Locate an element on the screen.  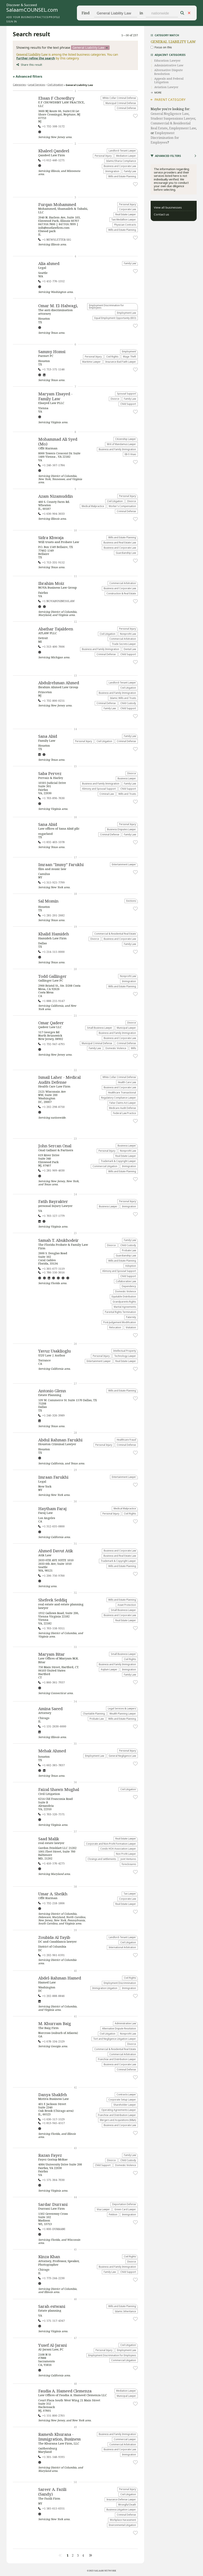
Municipal Criminal Defense is located at coordinates (120, 103).